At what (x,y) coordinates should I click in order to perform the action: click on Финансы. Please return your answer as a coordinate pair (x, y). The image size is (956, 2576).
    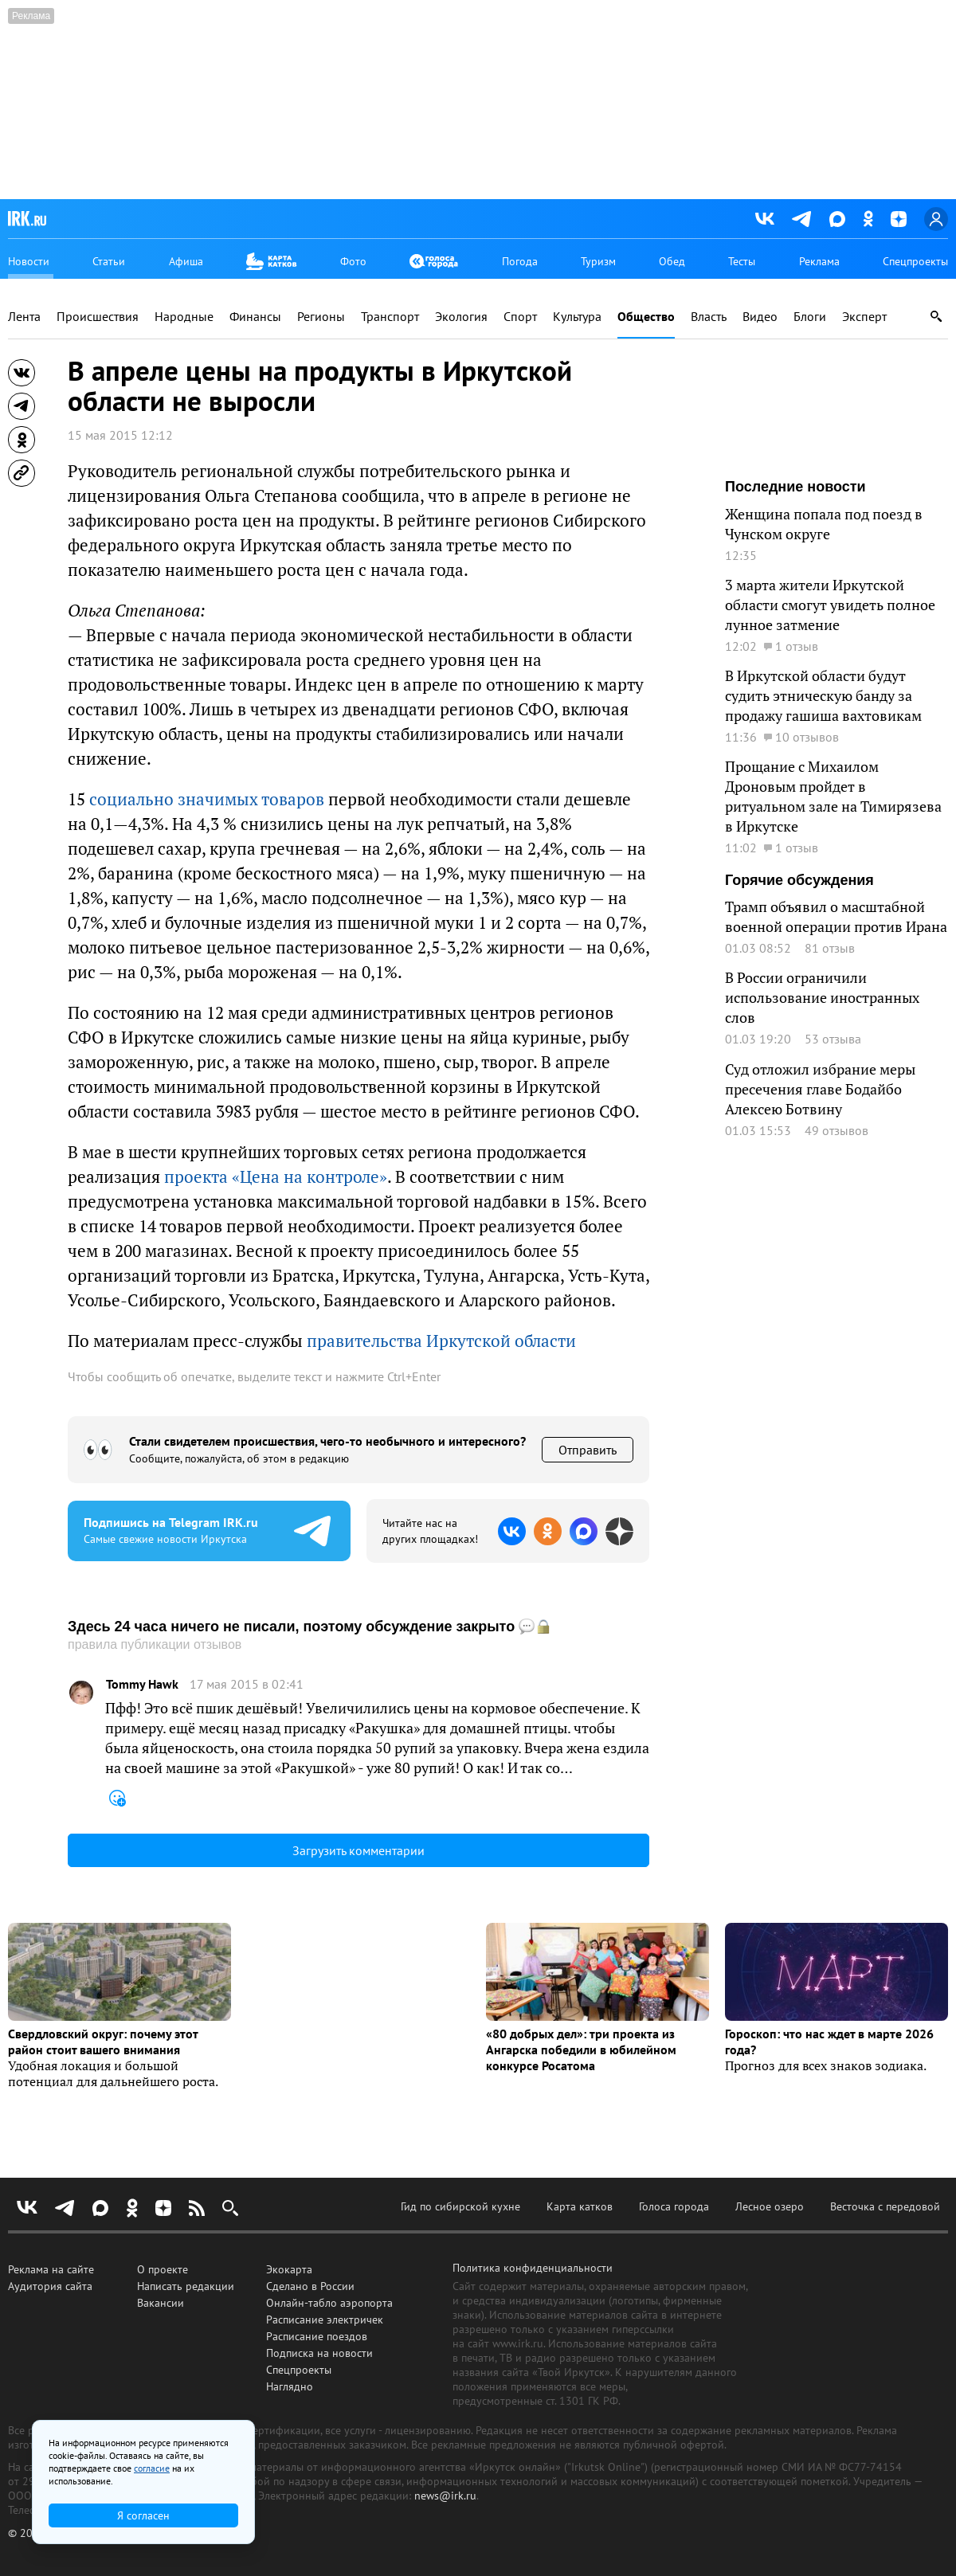
    Looking at the image, I should click on (255, 316).